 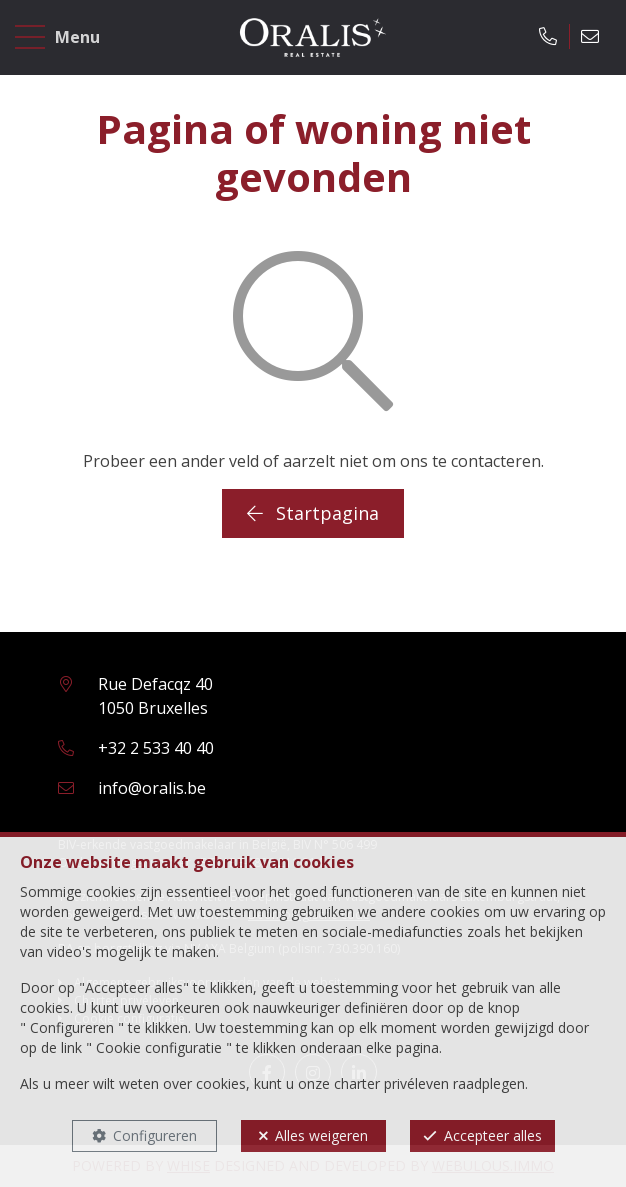 What do you see at coordinates (152, 788) in the screenshot?
I see `info@oralis.be` at bounding box center [152, 788].